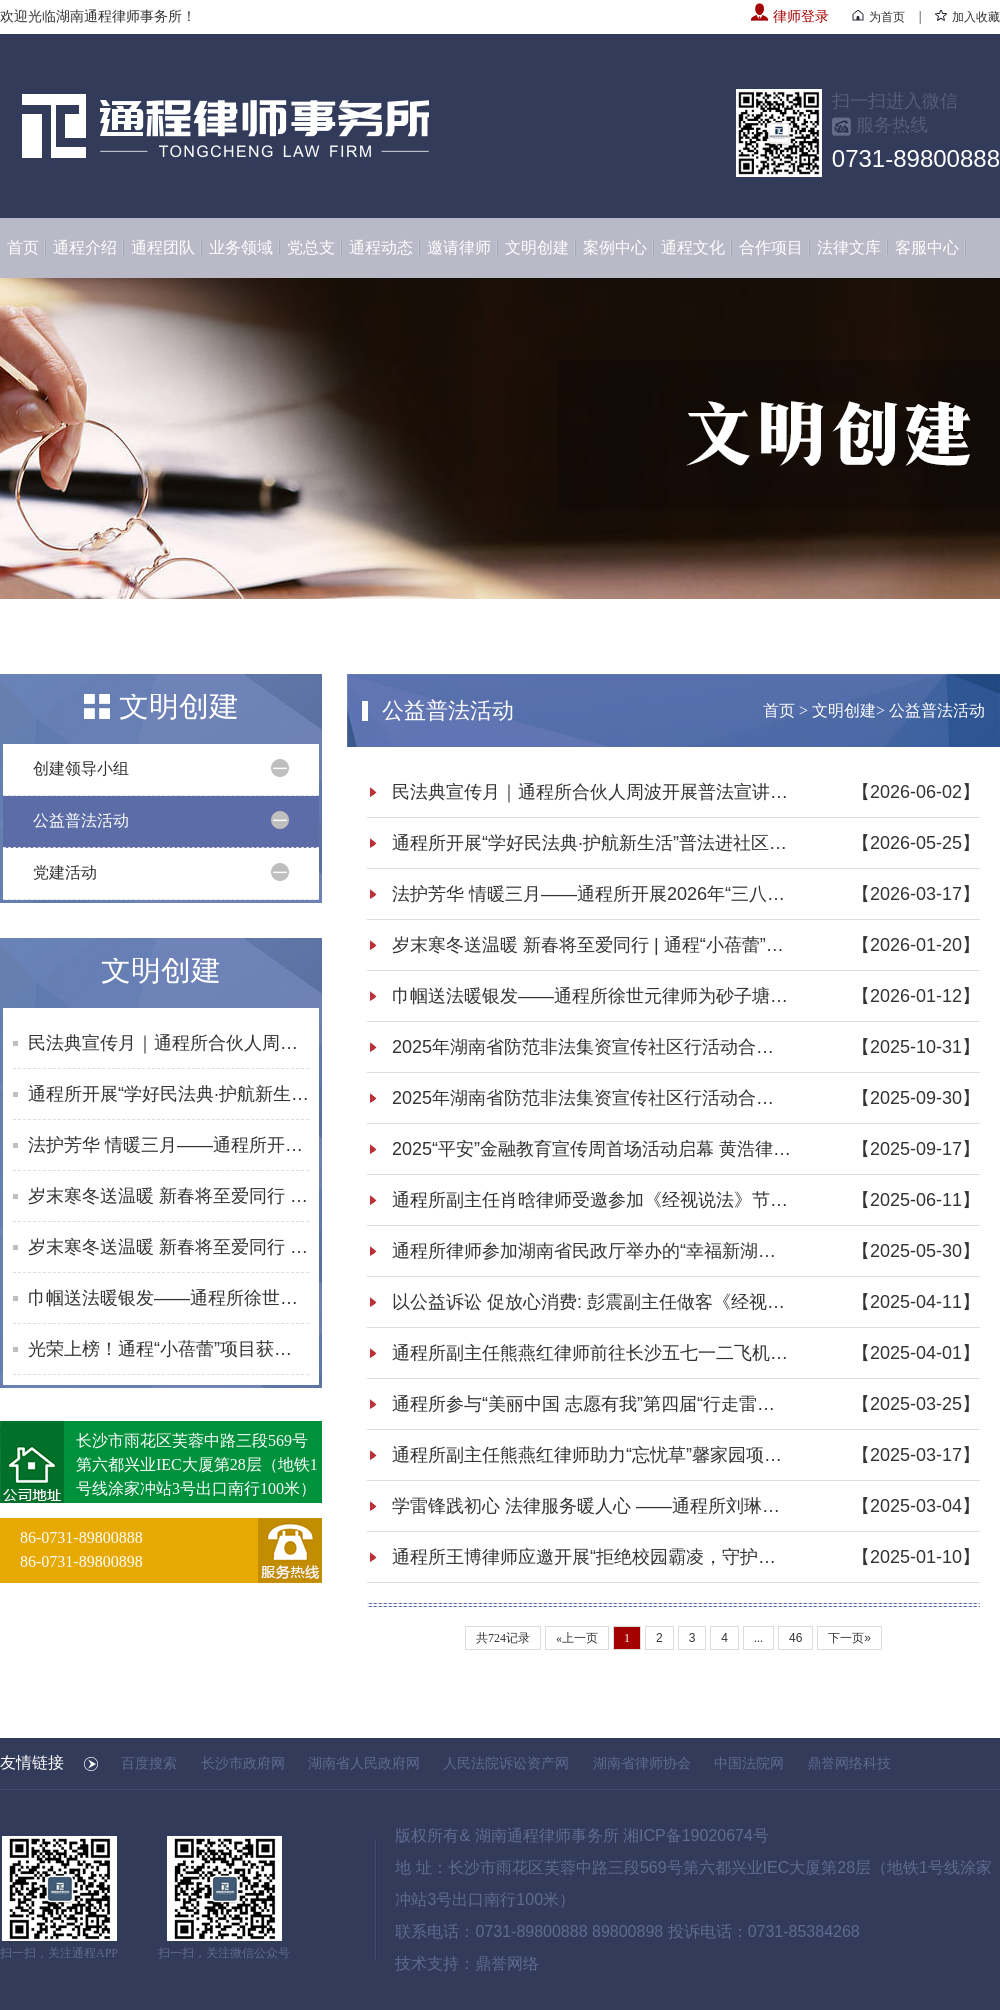  Describe the element at coordinates (163, 247) in the screenshot. I see `通程团队` at that location.